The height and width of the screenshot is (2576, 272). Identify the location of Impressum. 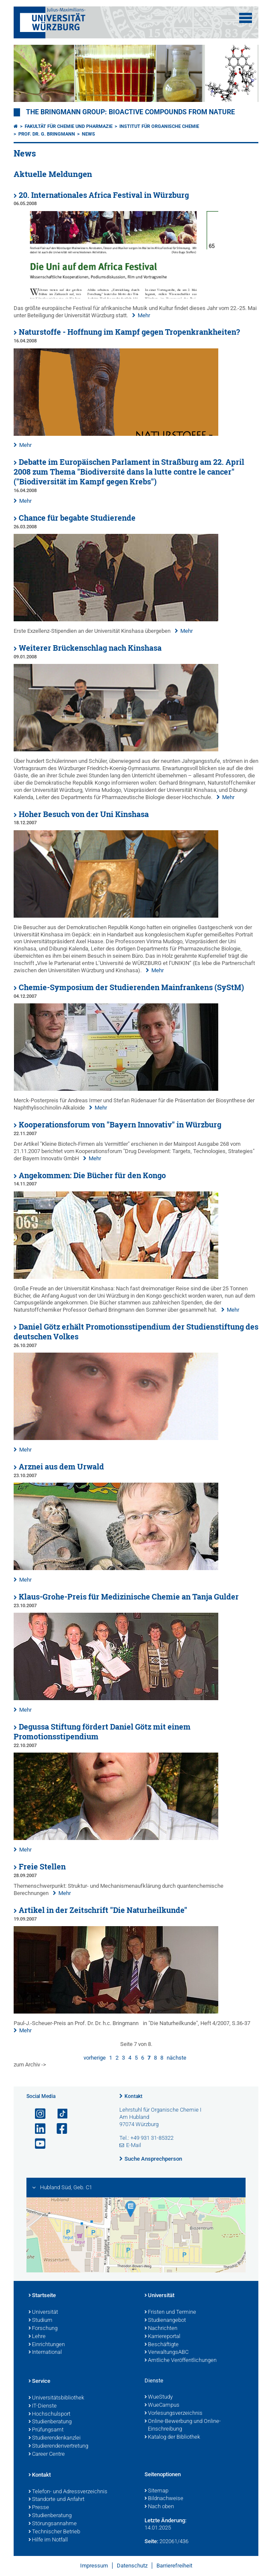
(94, 2565).